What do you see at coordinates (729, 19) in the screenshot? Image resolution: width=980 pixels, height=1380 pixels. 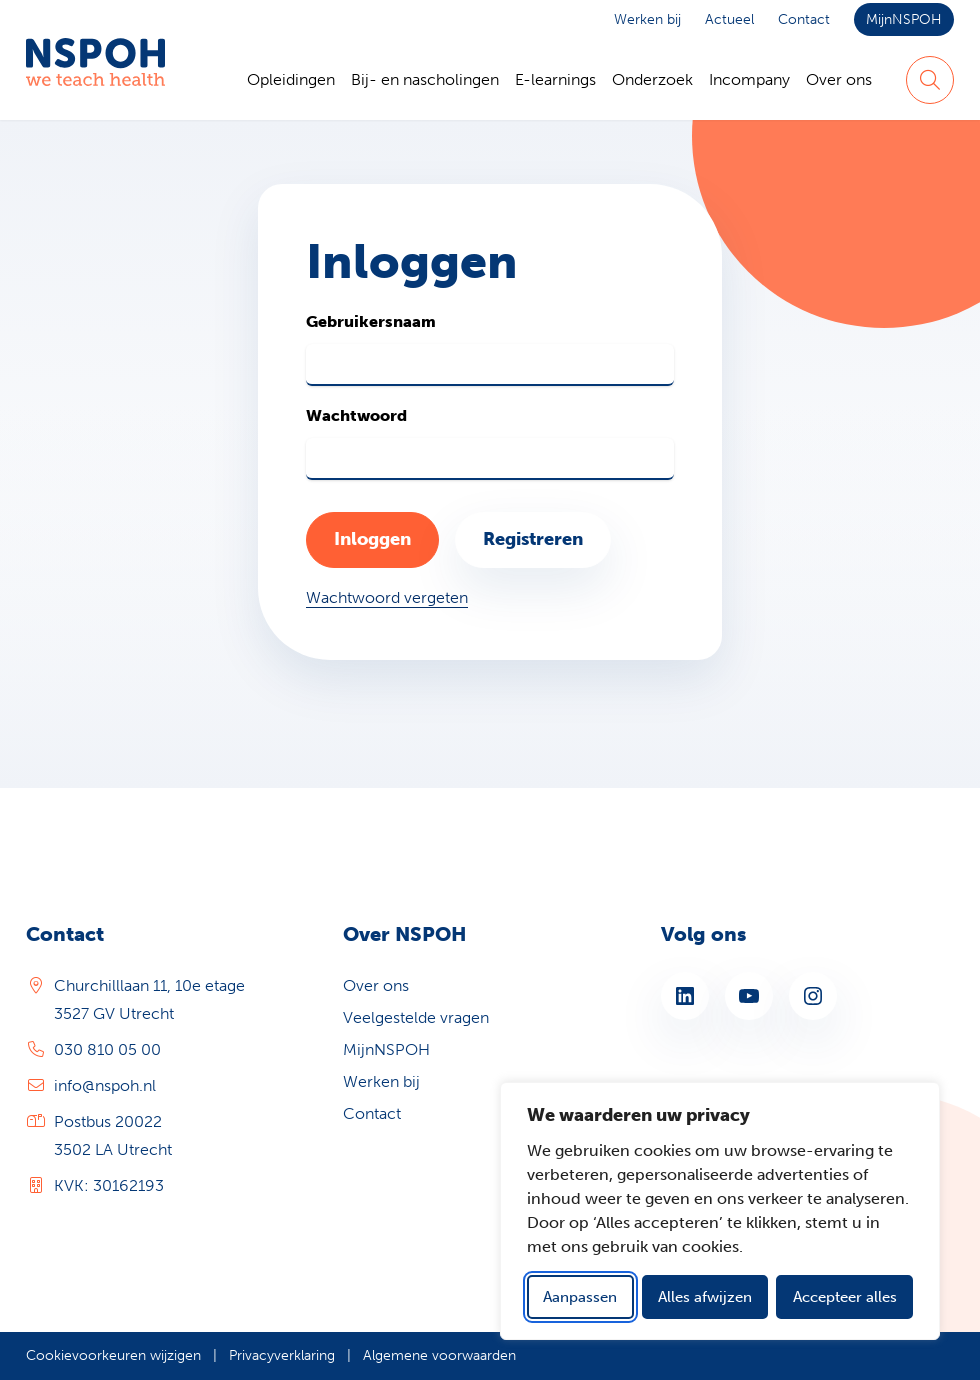 I see `Actueel` at bounding box center [729, 19].